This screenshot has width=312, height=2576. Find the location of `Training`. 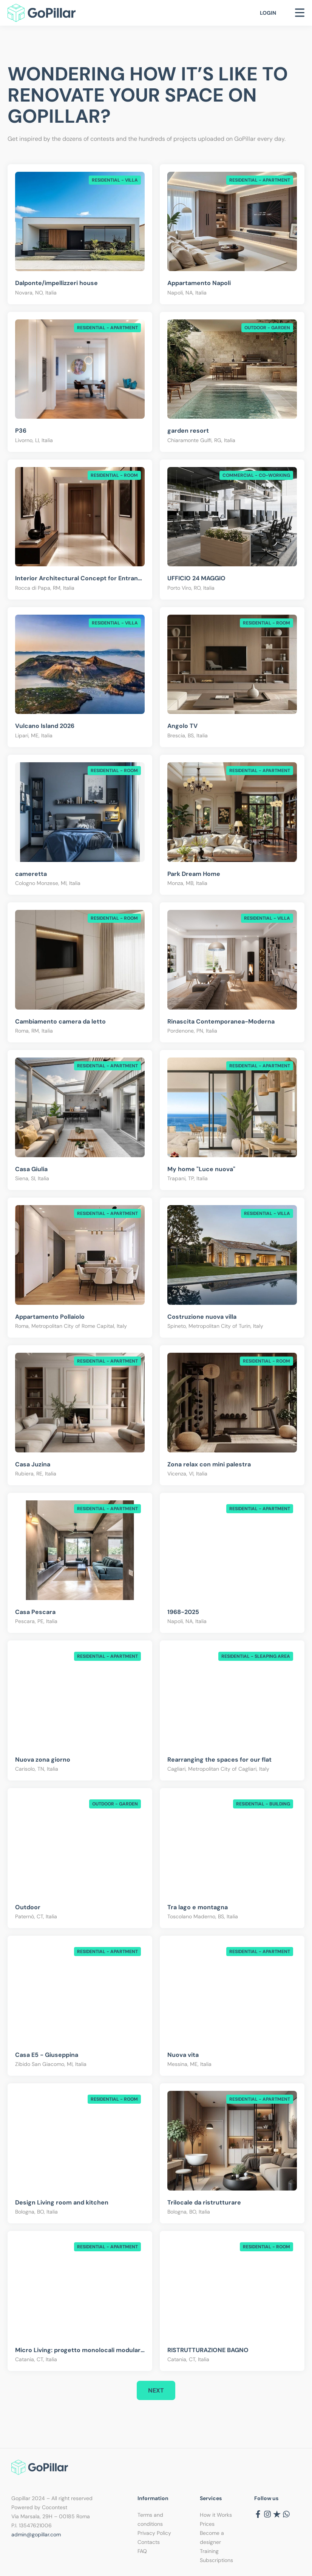

Training is located at coordinates (209, 2551).